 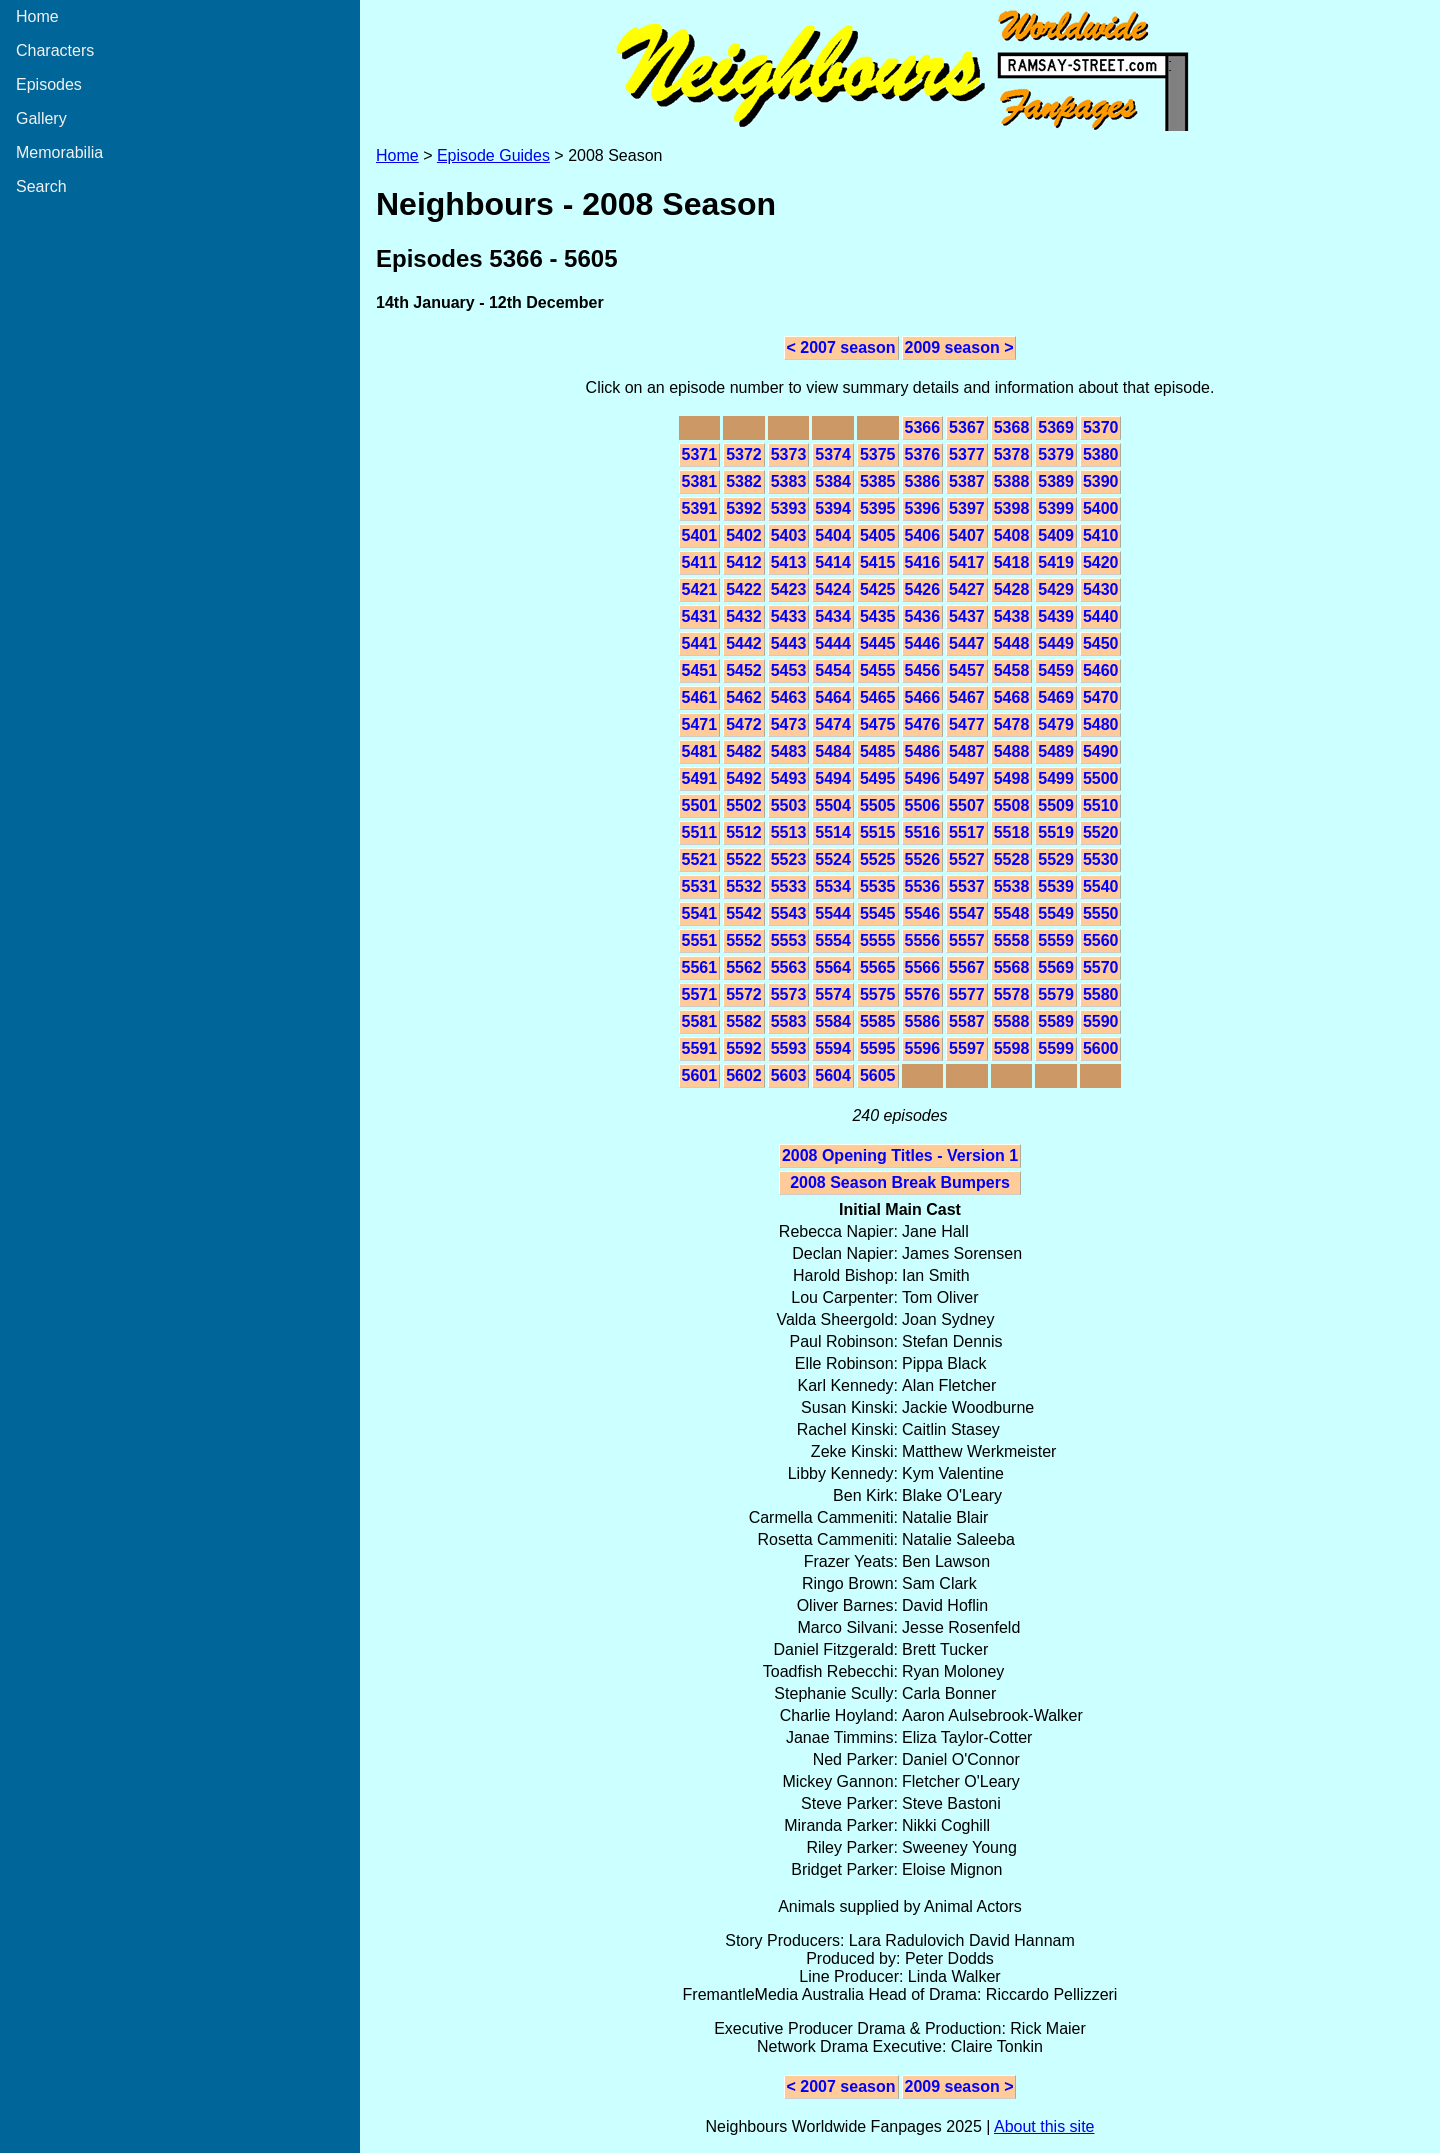 I want to click on 5413, so click(x=789, y=562).